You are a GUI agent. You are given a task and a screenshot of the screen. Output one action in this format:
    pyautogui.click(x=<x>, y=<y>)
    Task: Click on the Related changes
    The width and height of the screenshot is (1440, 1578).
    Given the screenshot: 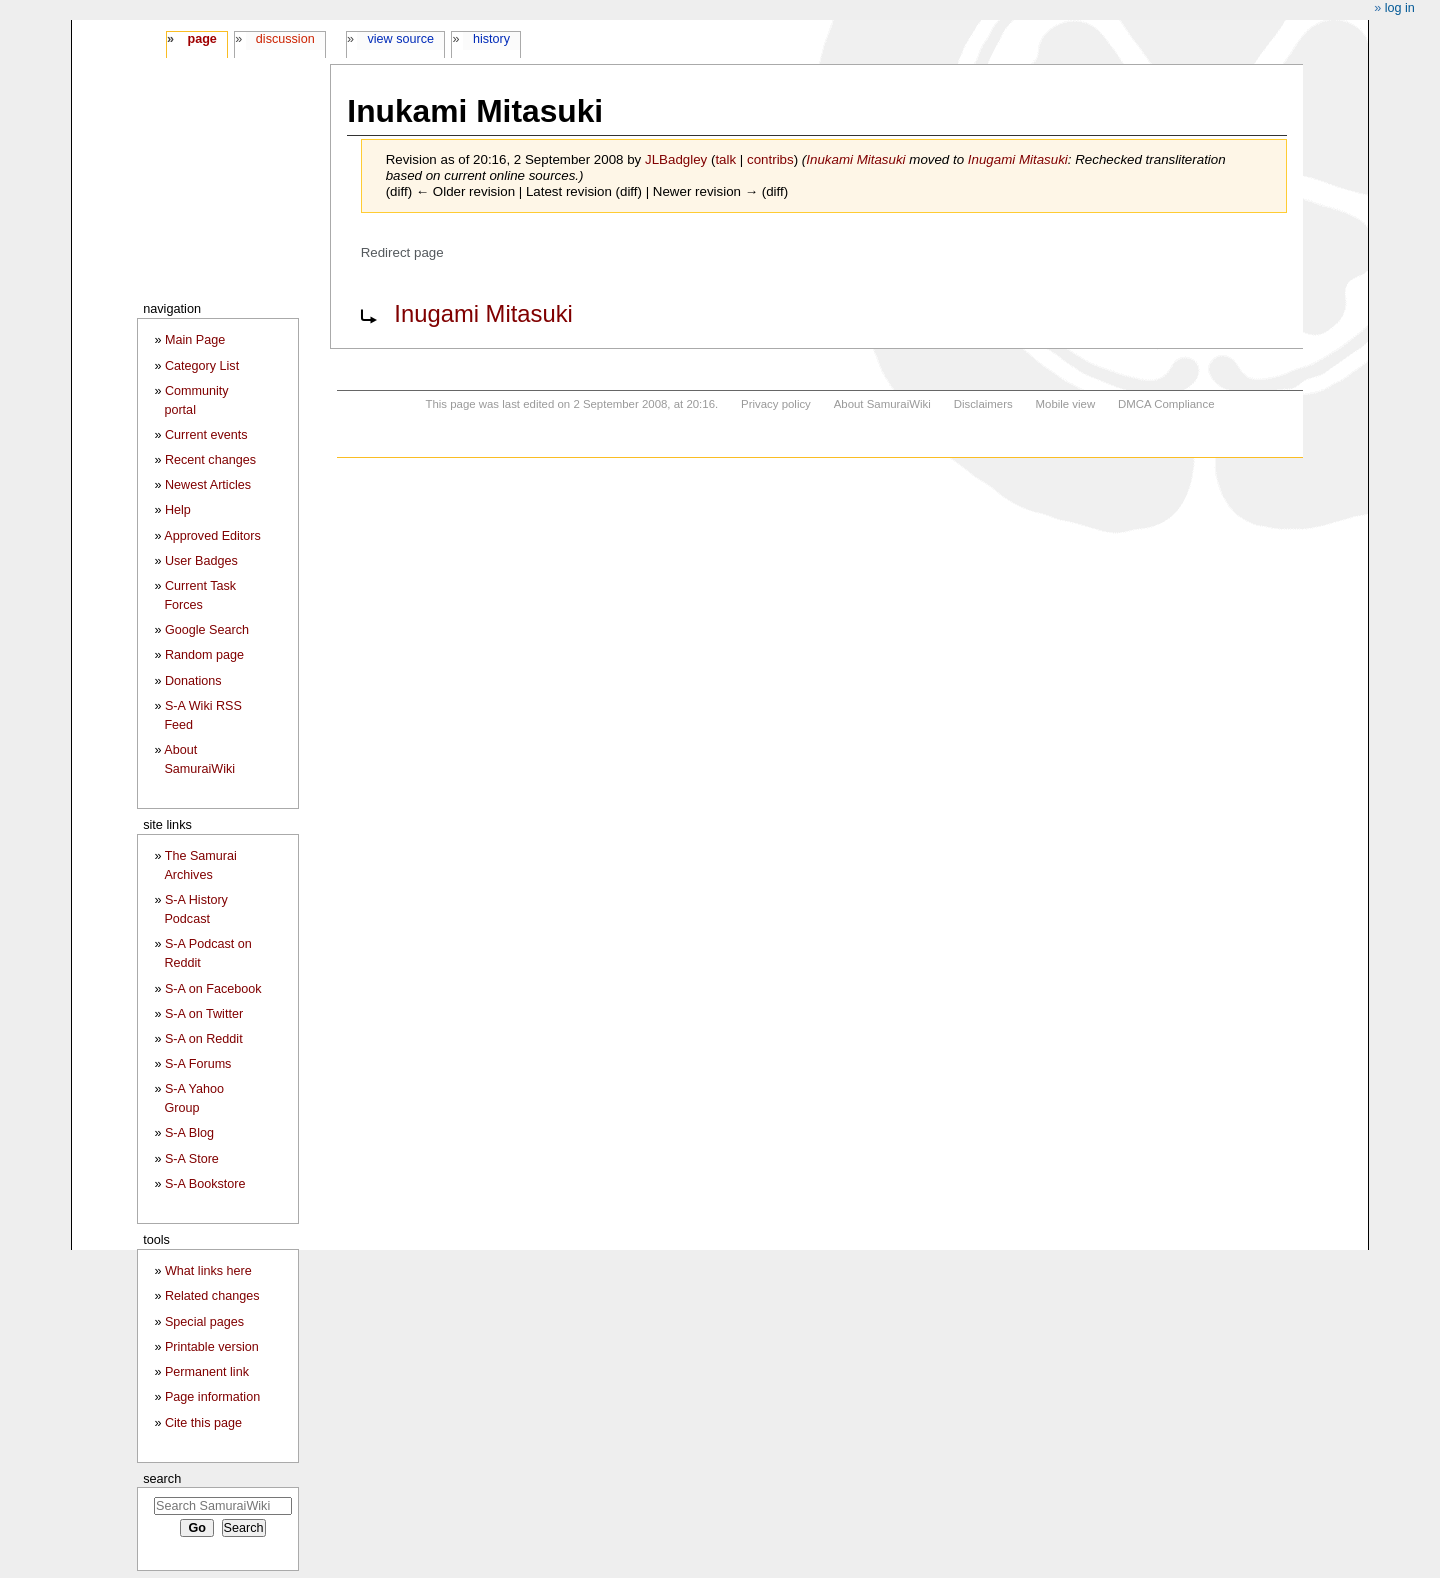 What is the action you would take?
    pyautogui.click(x=212, y=1296)
    